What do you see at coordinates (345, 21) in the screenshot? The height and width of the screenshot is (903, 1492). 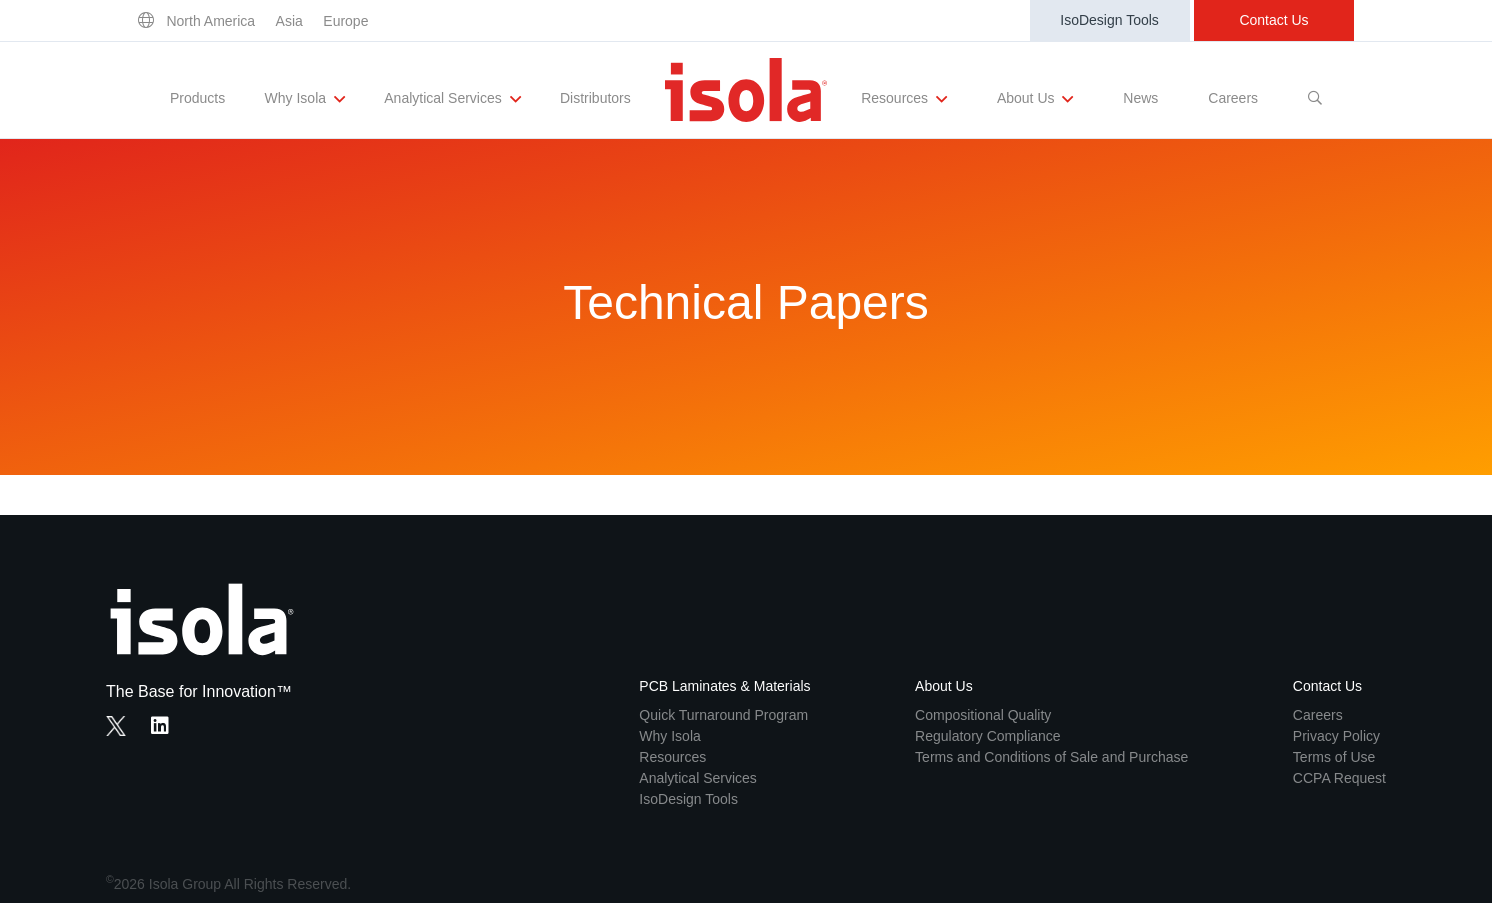 I see `Europe` at bounding box center [345, 21].